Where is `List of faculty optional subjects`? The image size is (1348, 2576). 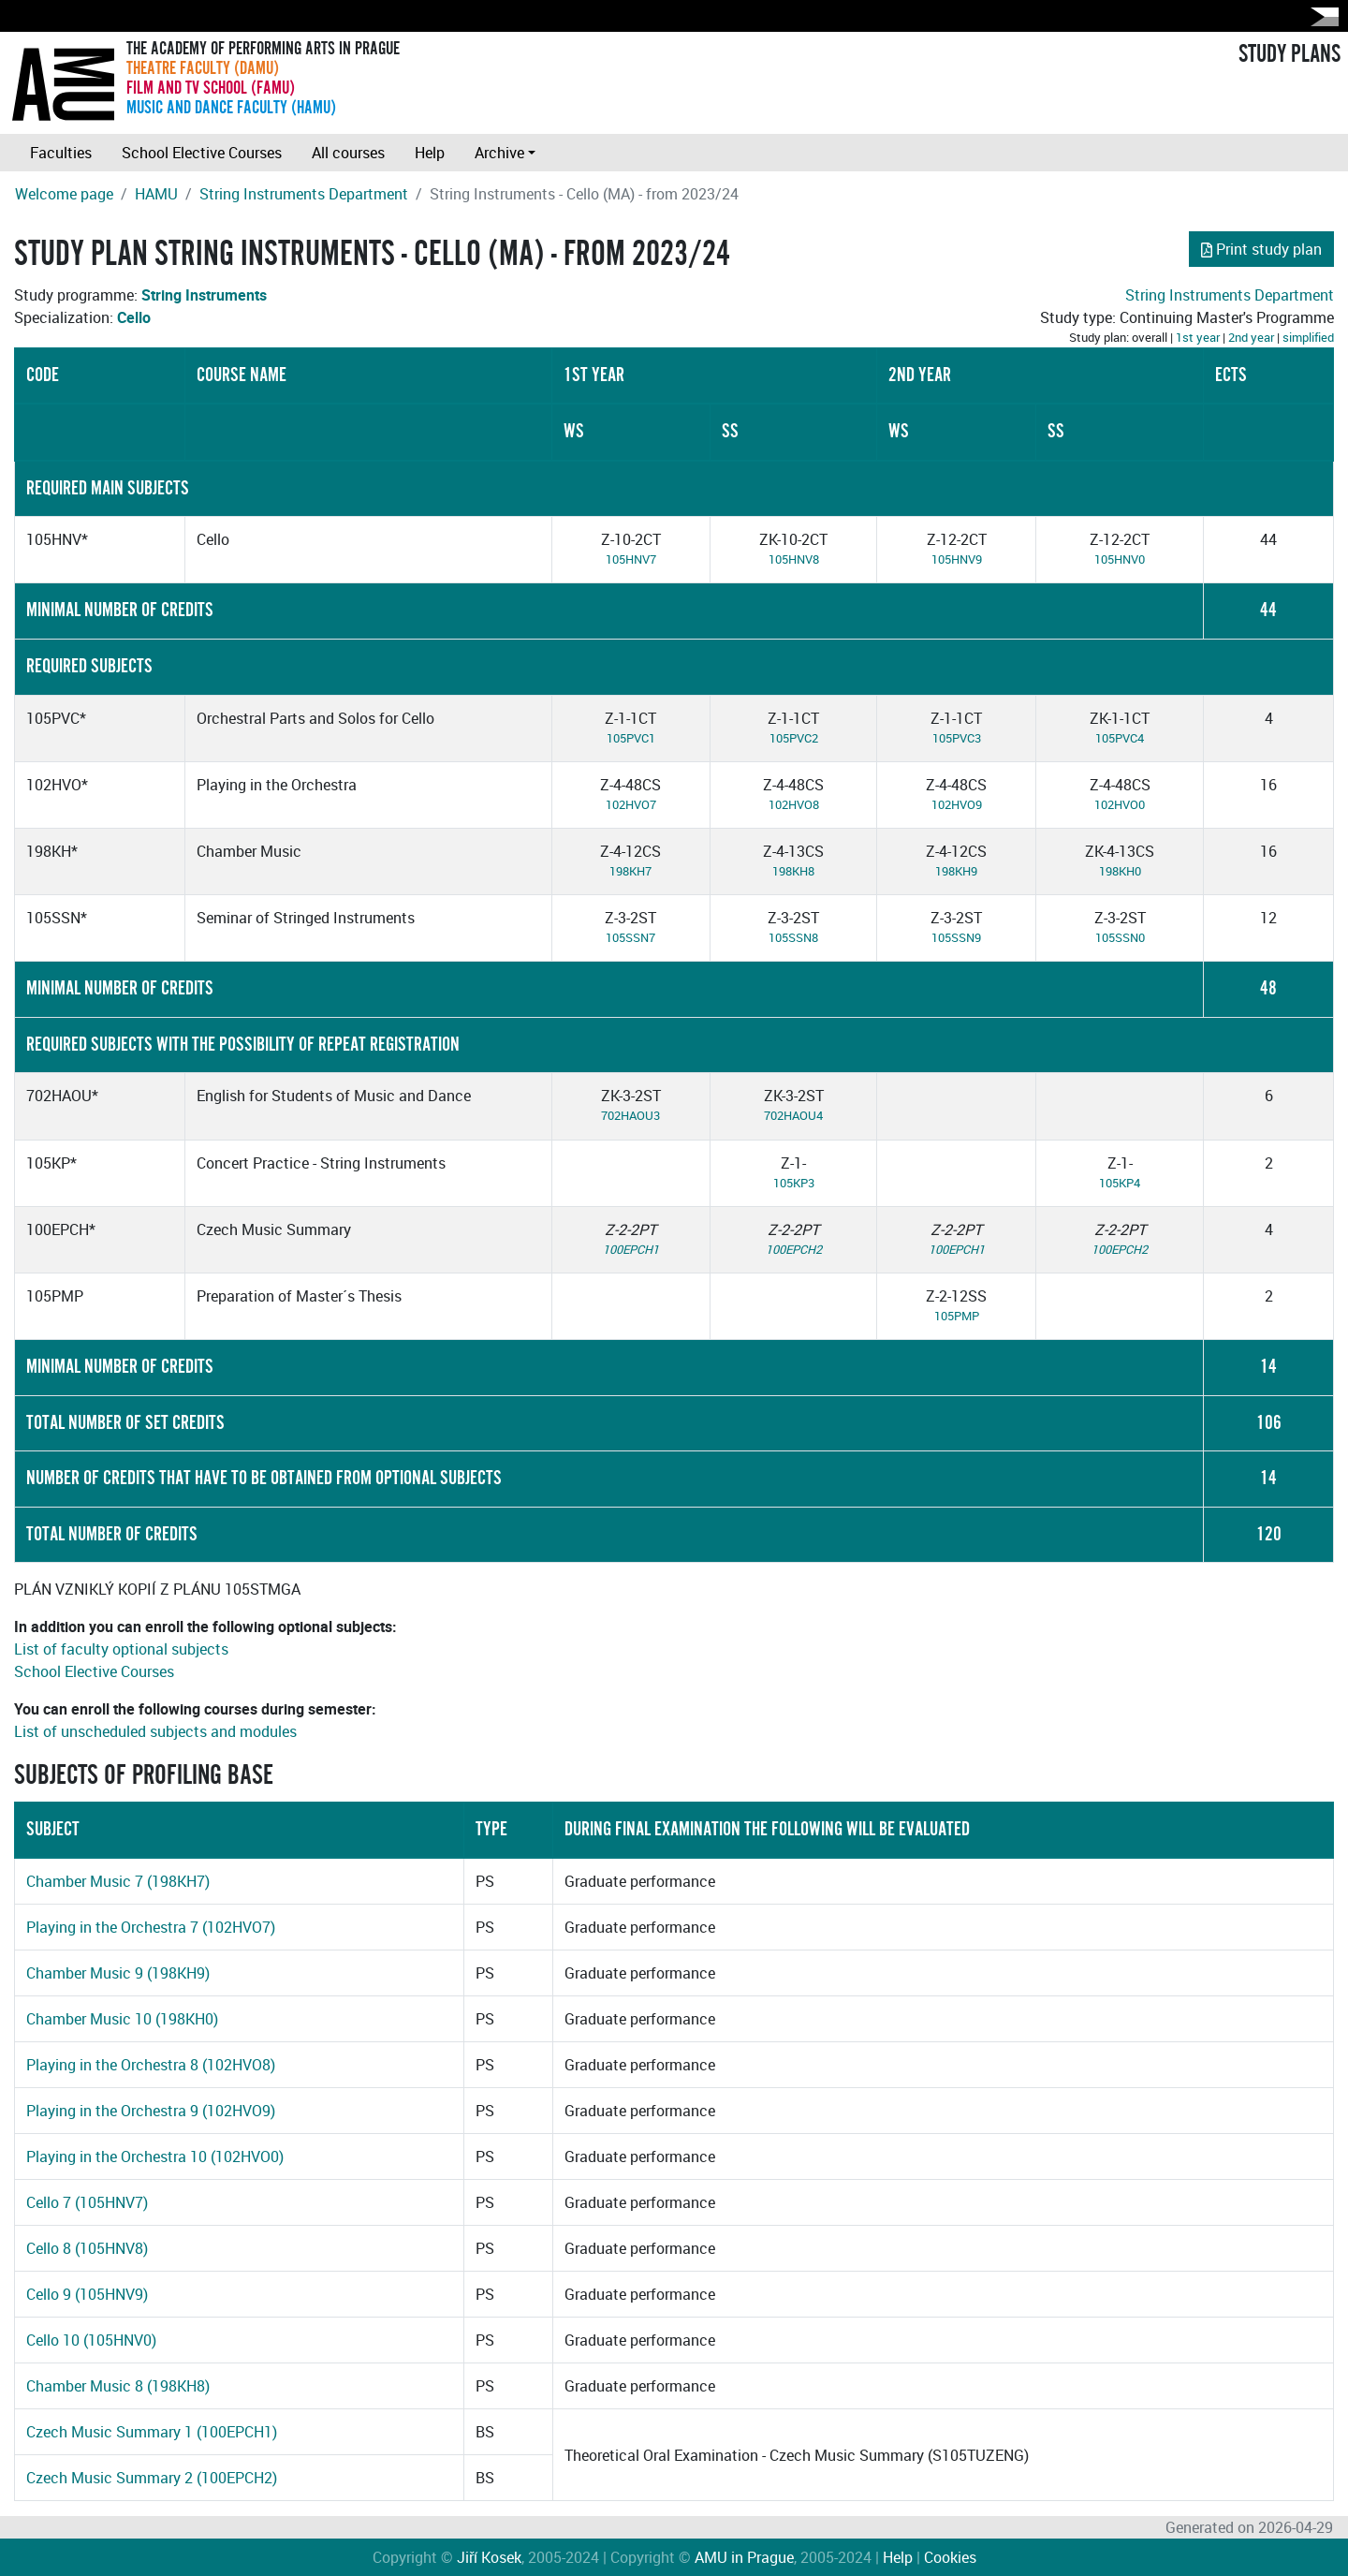
List of faculty optional subjects is located at coordinates (121, 1649).